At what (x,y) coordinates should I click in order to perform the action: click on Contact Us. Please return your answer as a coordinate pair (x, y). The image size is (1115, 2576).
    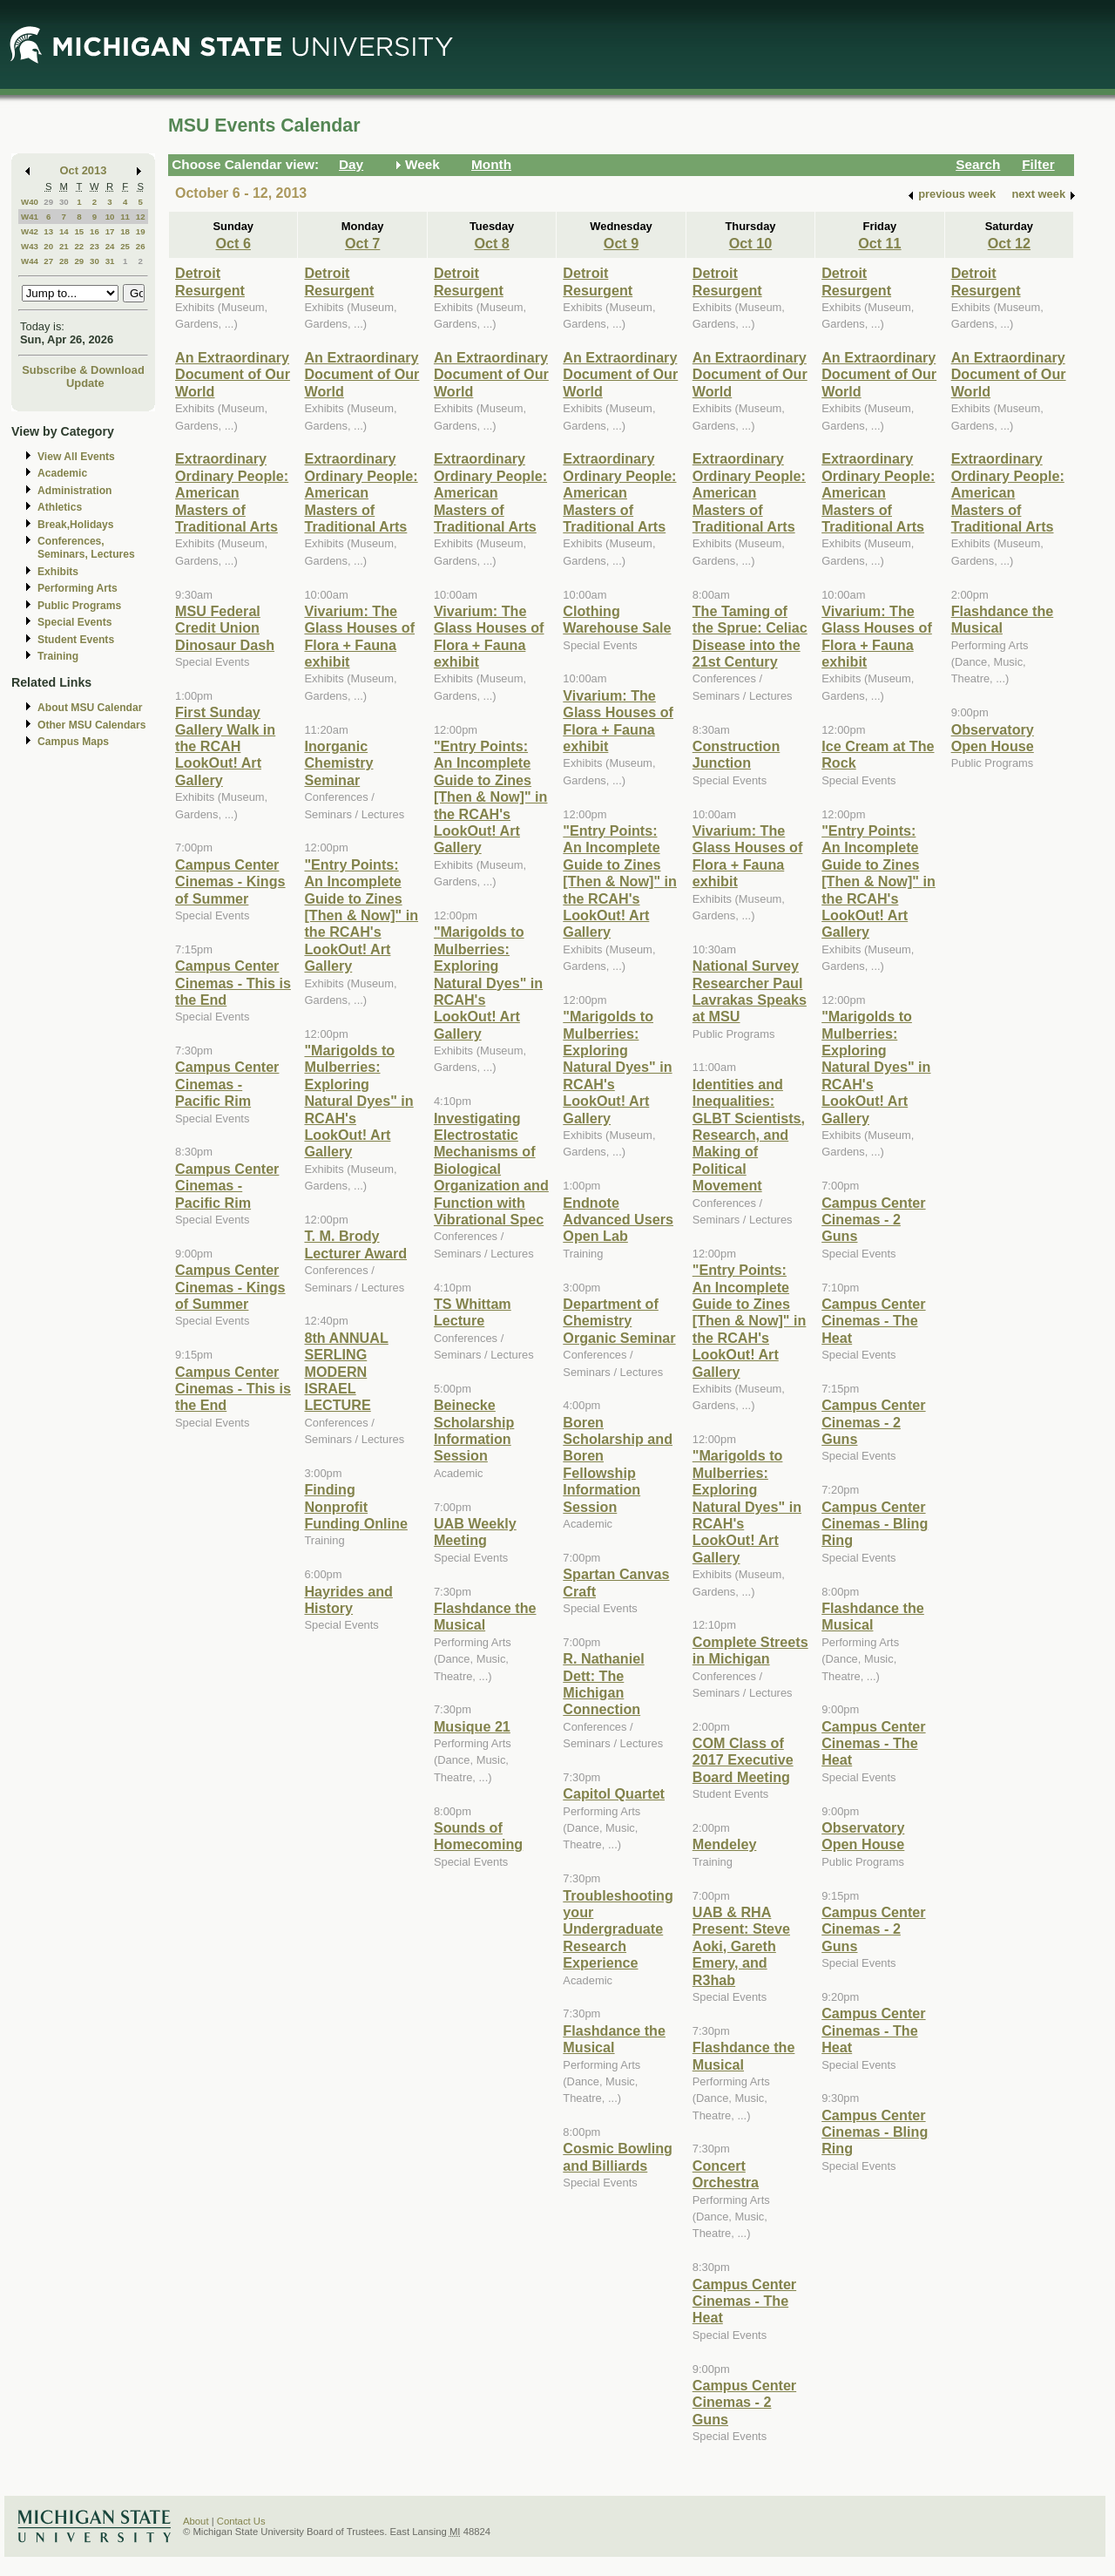
    Looking at the image, I should click on (241, 2521).